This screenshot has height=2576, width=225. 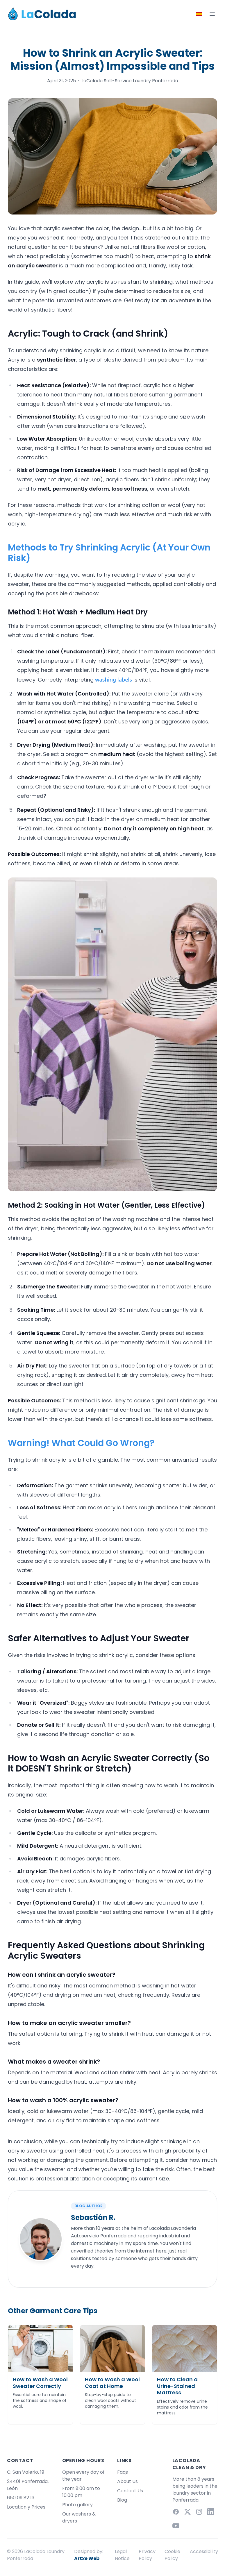 I want to click on washing labels, so click(x=113, y=679).